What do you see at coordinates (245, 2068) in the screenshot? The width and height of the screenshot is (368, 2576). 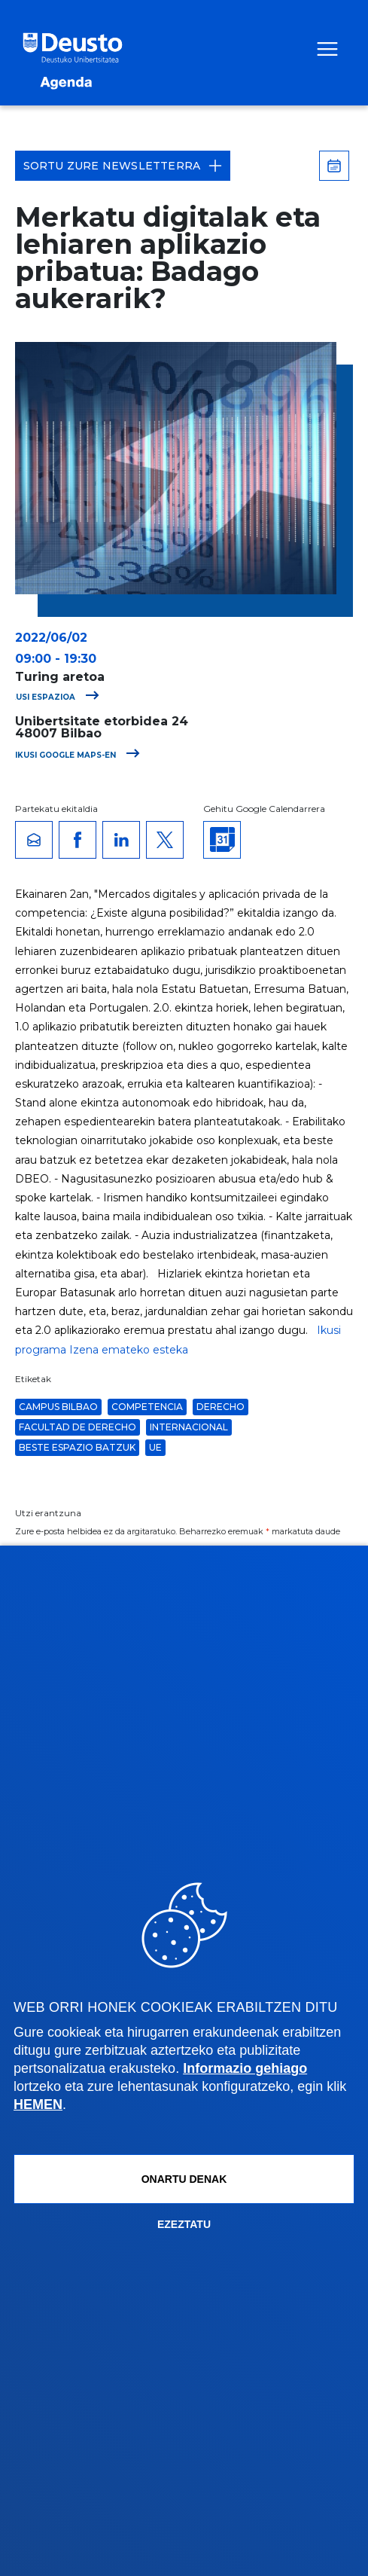 I see `Informazio gehiago` at bounding box center [245, 2068].